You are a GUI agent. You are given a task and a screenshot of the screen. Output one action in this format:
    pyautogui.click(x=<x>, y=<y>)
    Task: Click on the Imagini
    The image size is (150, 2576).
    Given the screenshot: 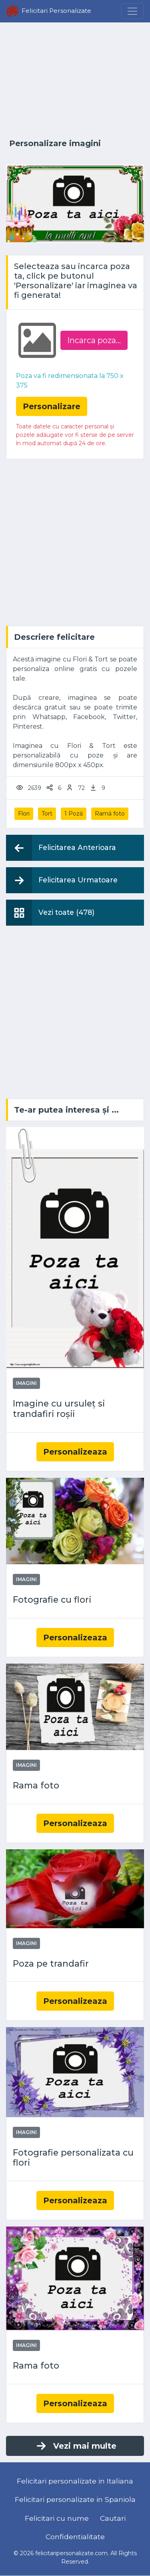 What is the action you would take?
    pyautogui.click(x=26, y=1383)
    